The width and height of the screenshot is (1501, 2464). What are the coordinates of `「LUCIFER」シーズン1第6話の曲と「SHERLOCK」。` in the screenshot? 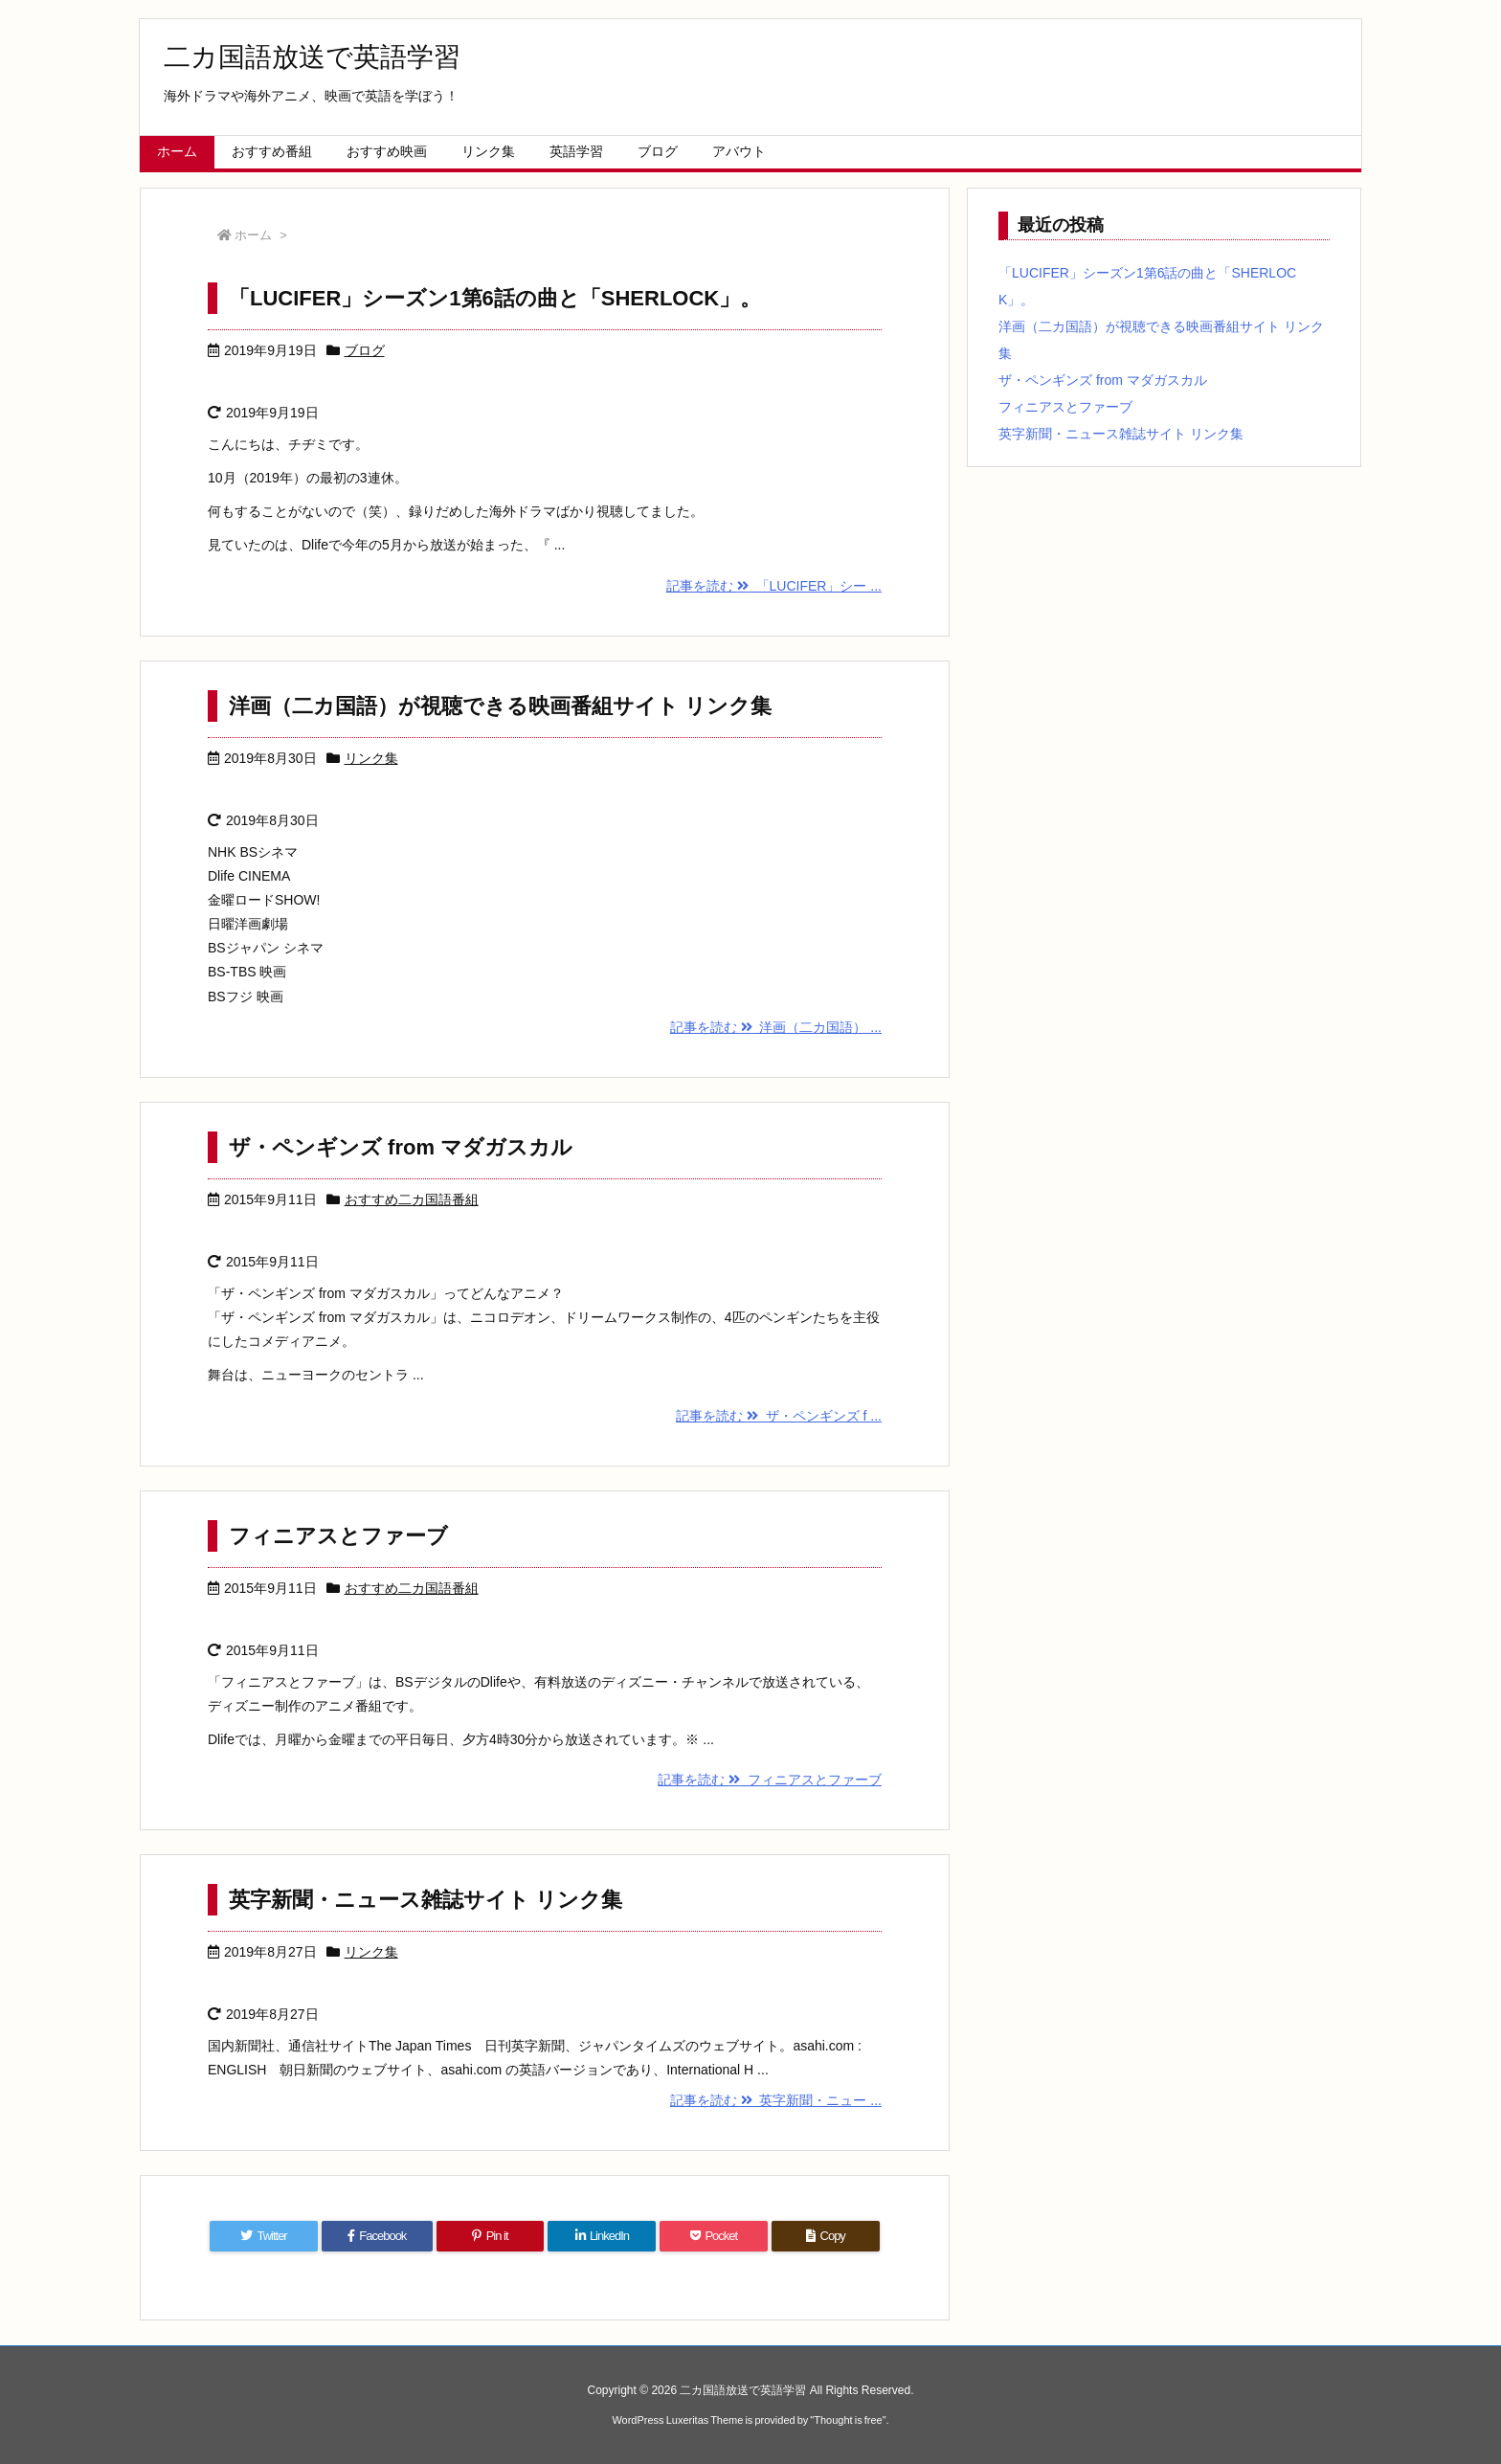 It's located at (495, 298).